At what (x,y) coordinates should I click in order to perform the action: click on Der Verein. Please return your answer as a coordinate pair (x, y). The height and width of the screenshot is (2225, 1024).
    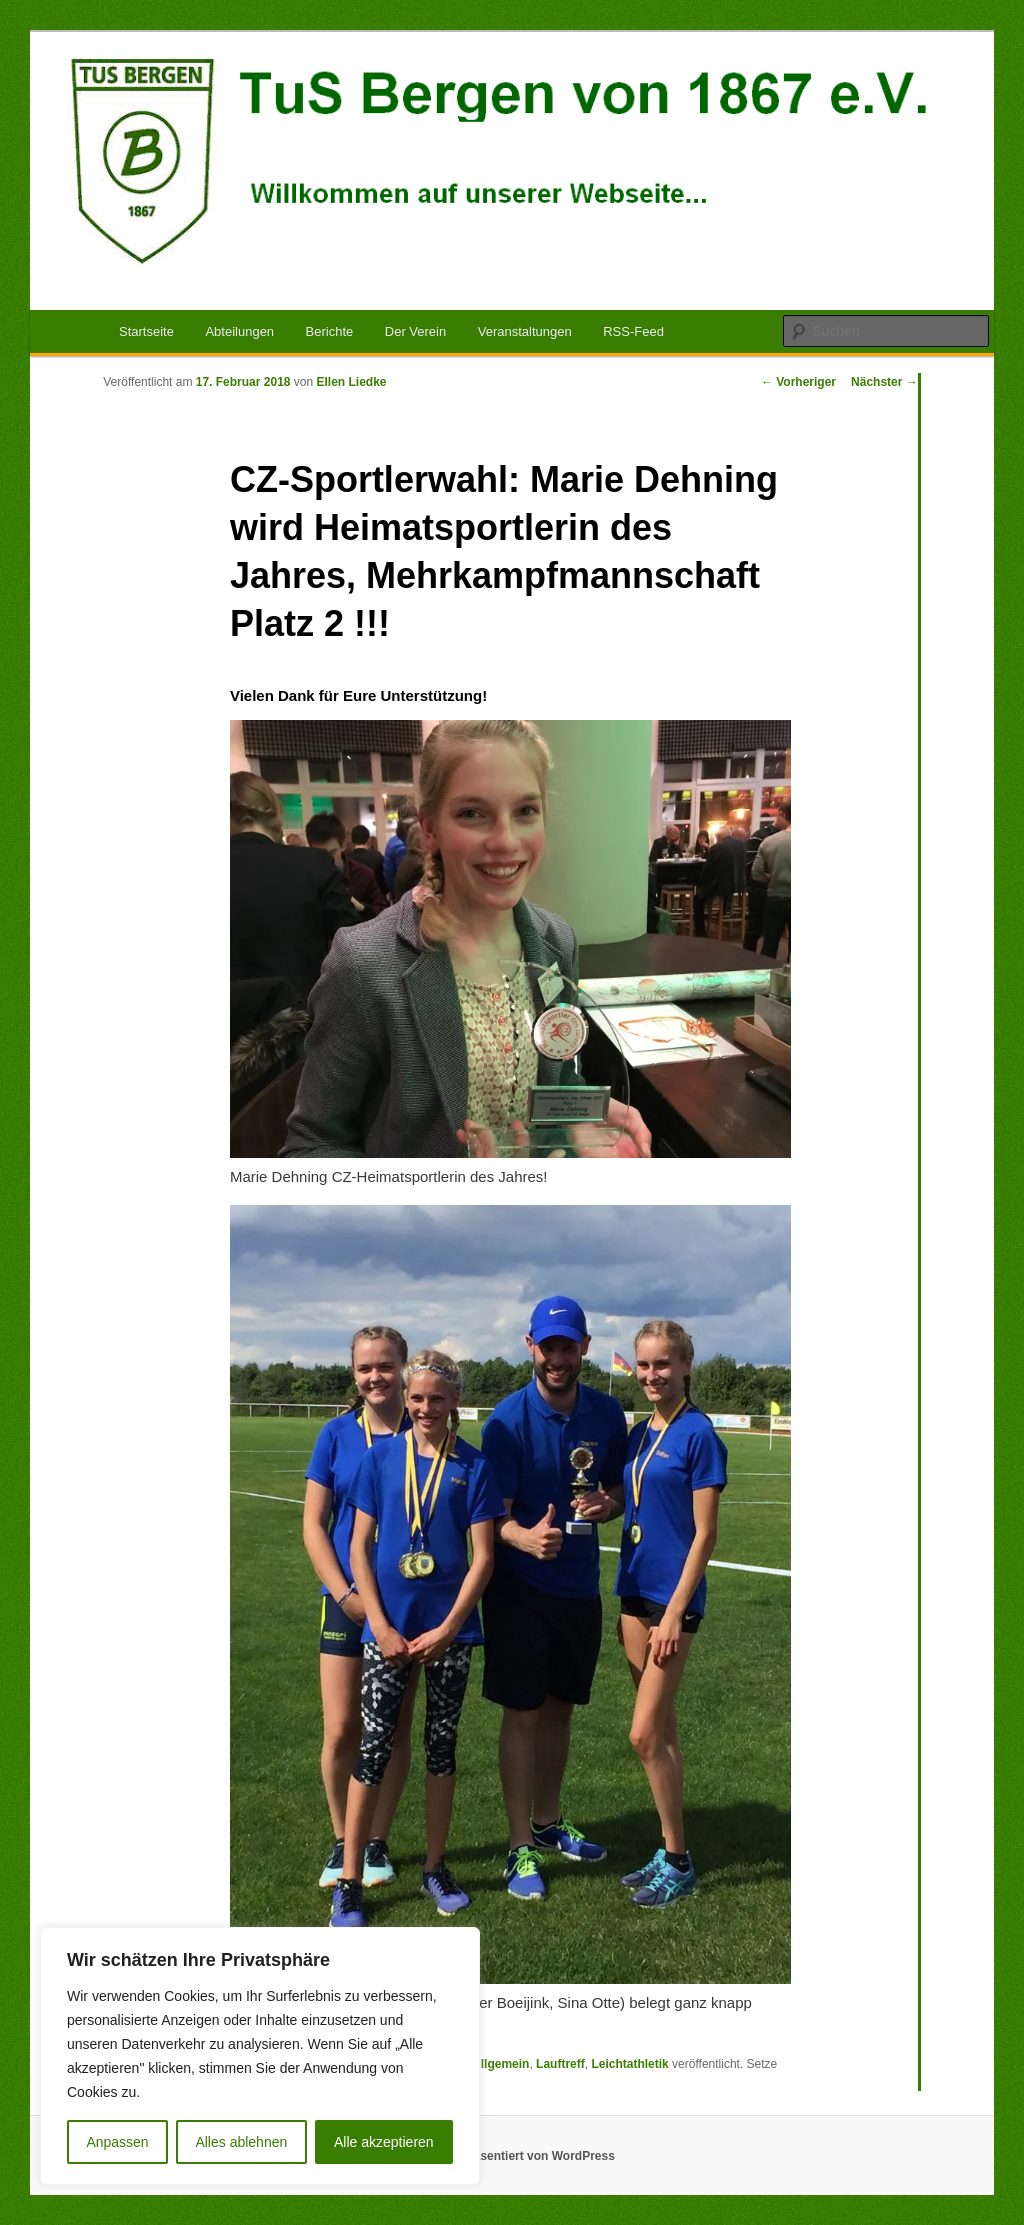
    Looking at the image, I should click on (415, 331).